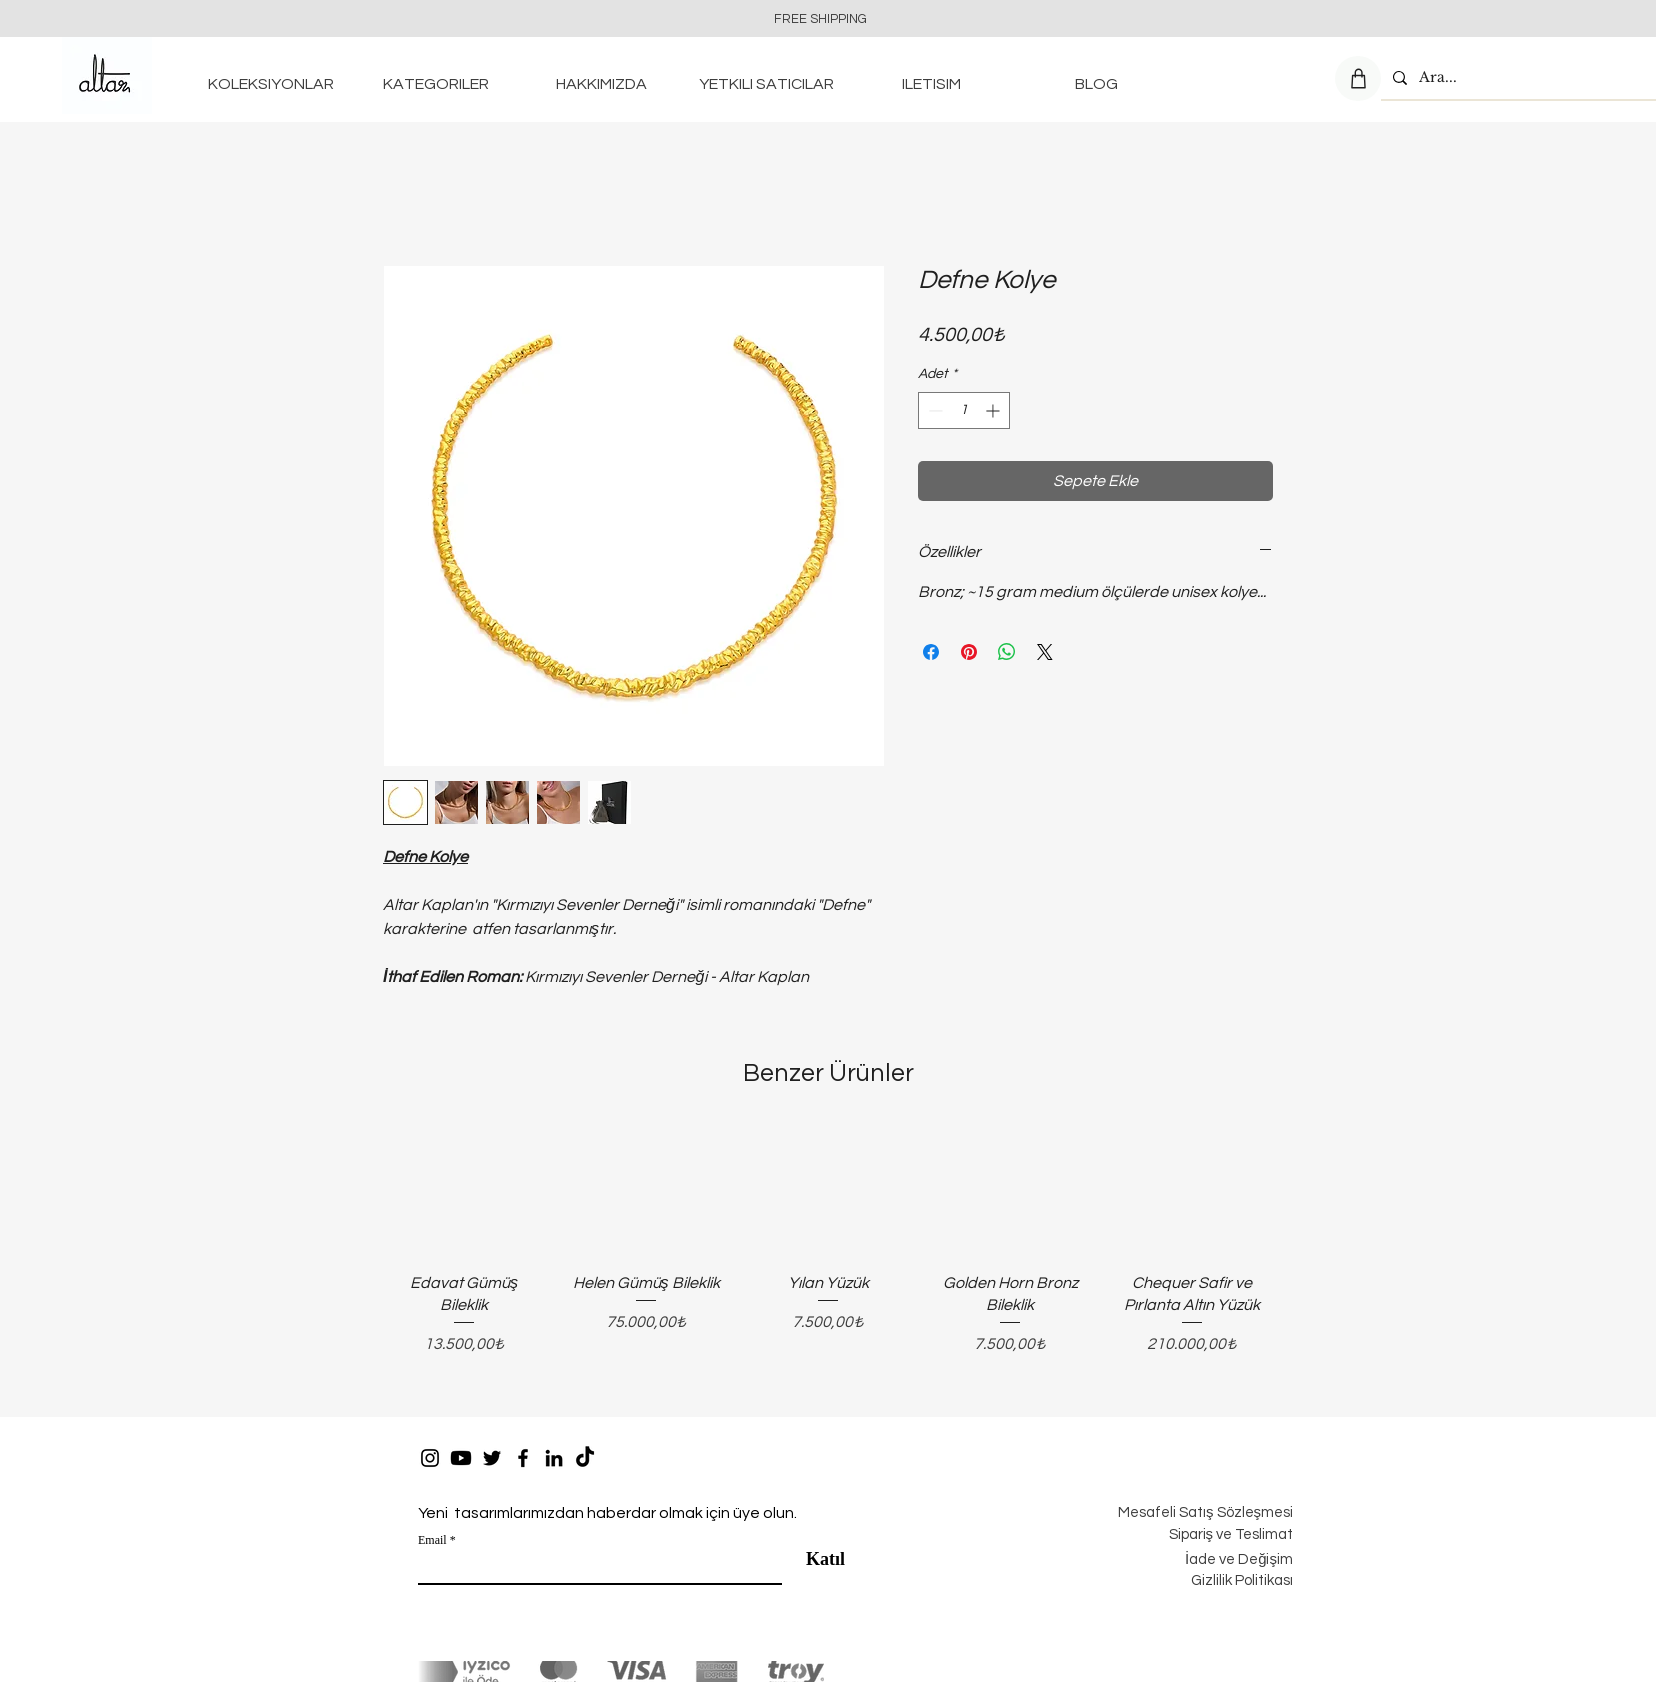 Image resolution: width=1656 pixels, height=1694 pixels. Describe the element at coordinates (828, 1257) in the screenshot. I see `[group]` at that location.